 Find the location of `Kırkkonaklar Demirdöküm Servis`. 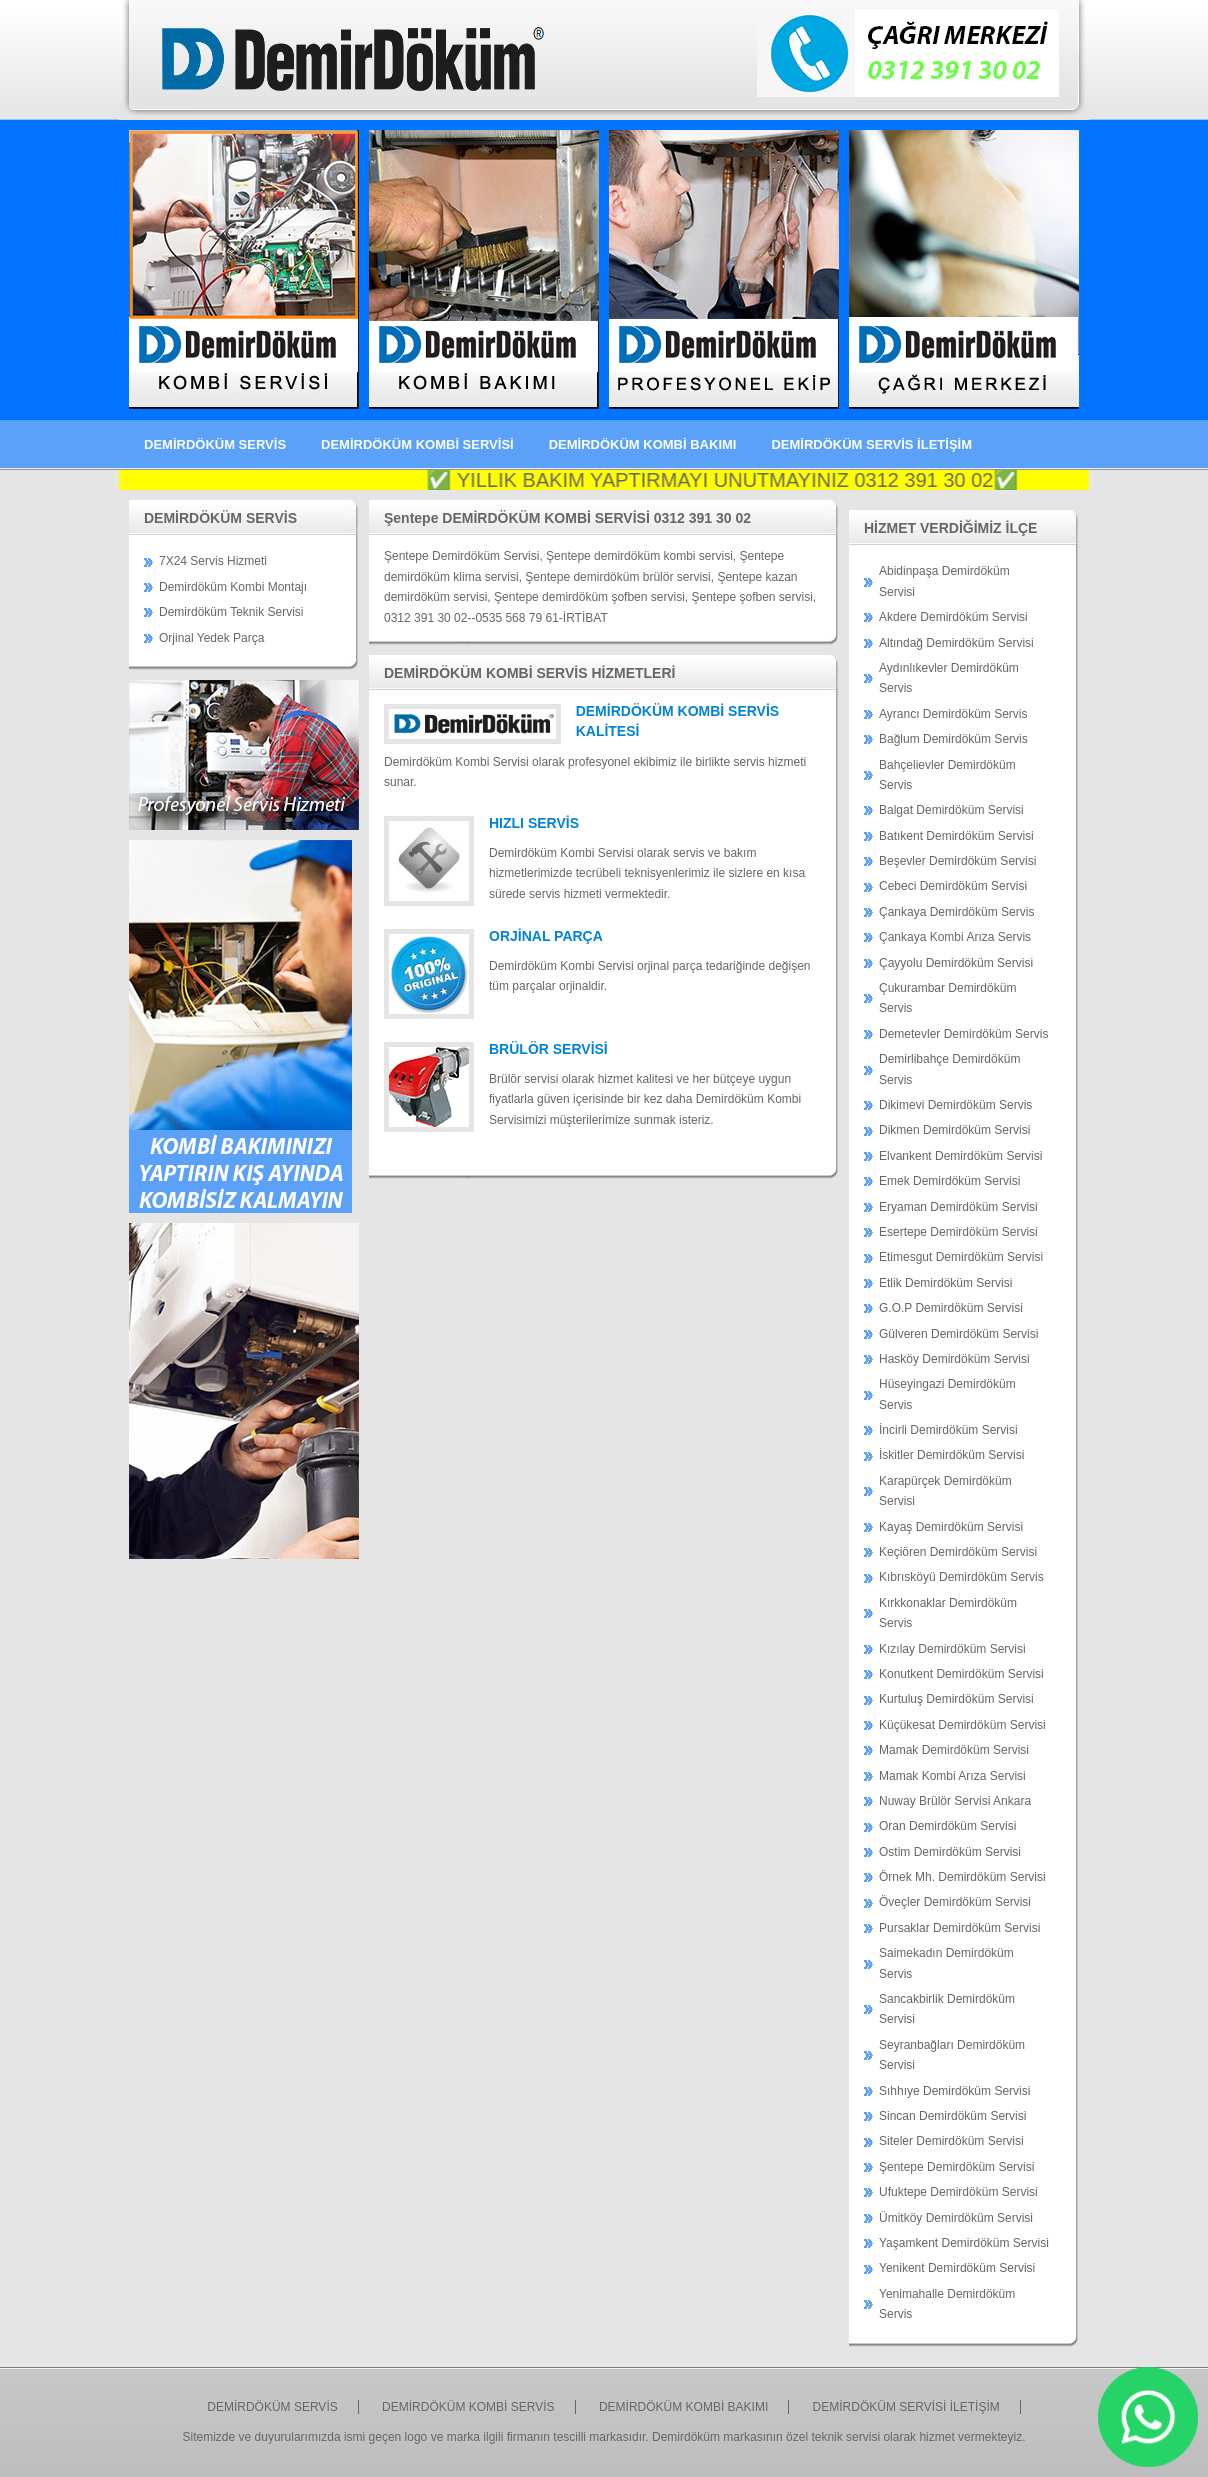

Kırkkonaklar Demirdöküm Servis is located at coordinates (948, 1613).